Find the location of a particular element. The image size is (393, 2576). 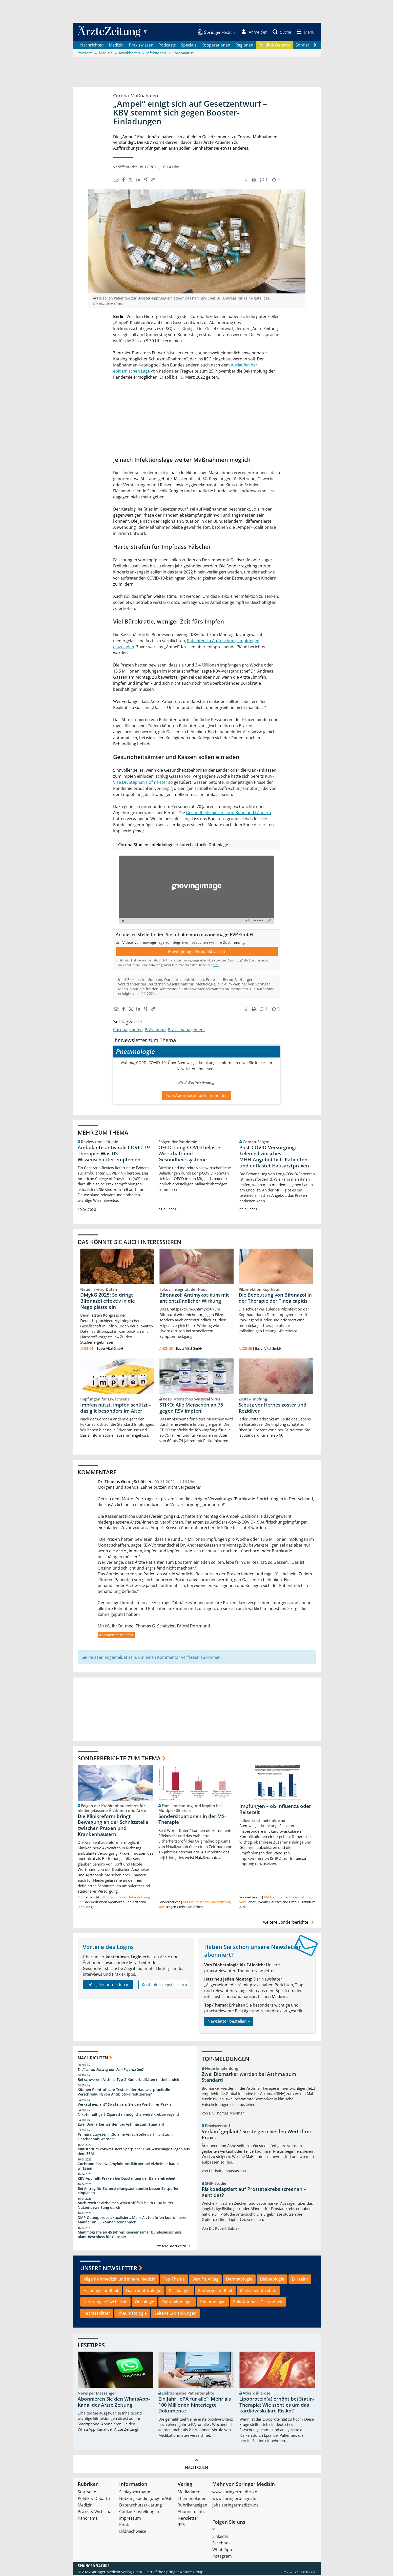

Newsletter is located at coordinates (188, 2519).